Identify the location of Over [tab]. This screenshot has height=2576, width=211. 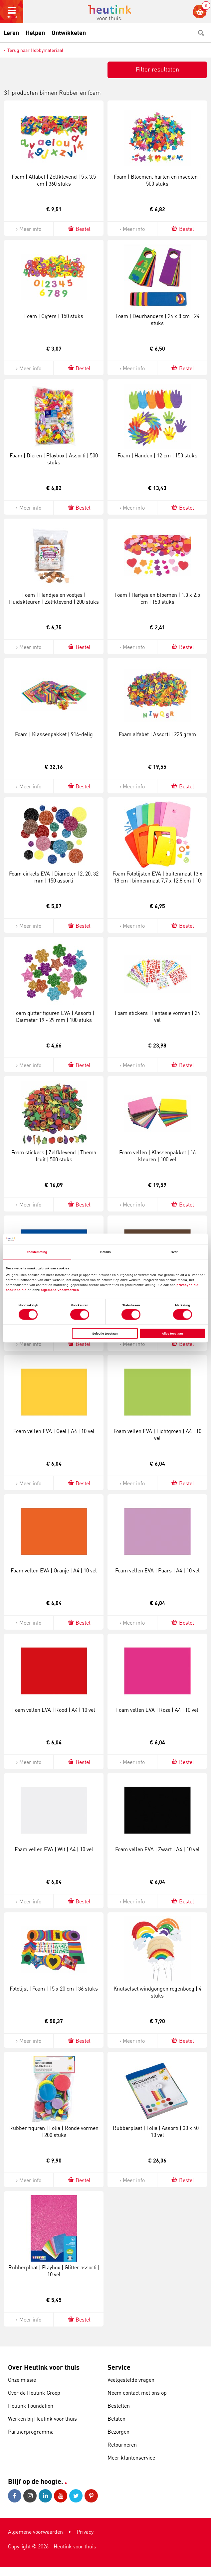
(174, 1252).